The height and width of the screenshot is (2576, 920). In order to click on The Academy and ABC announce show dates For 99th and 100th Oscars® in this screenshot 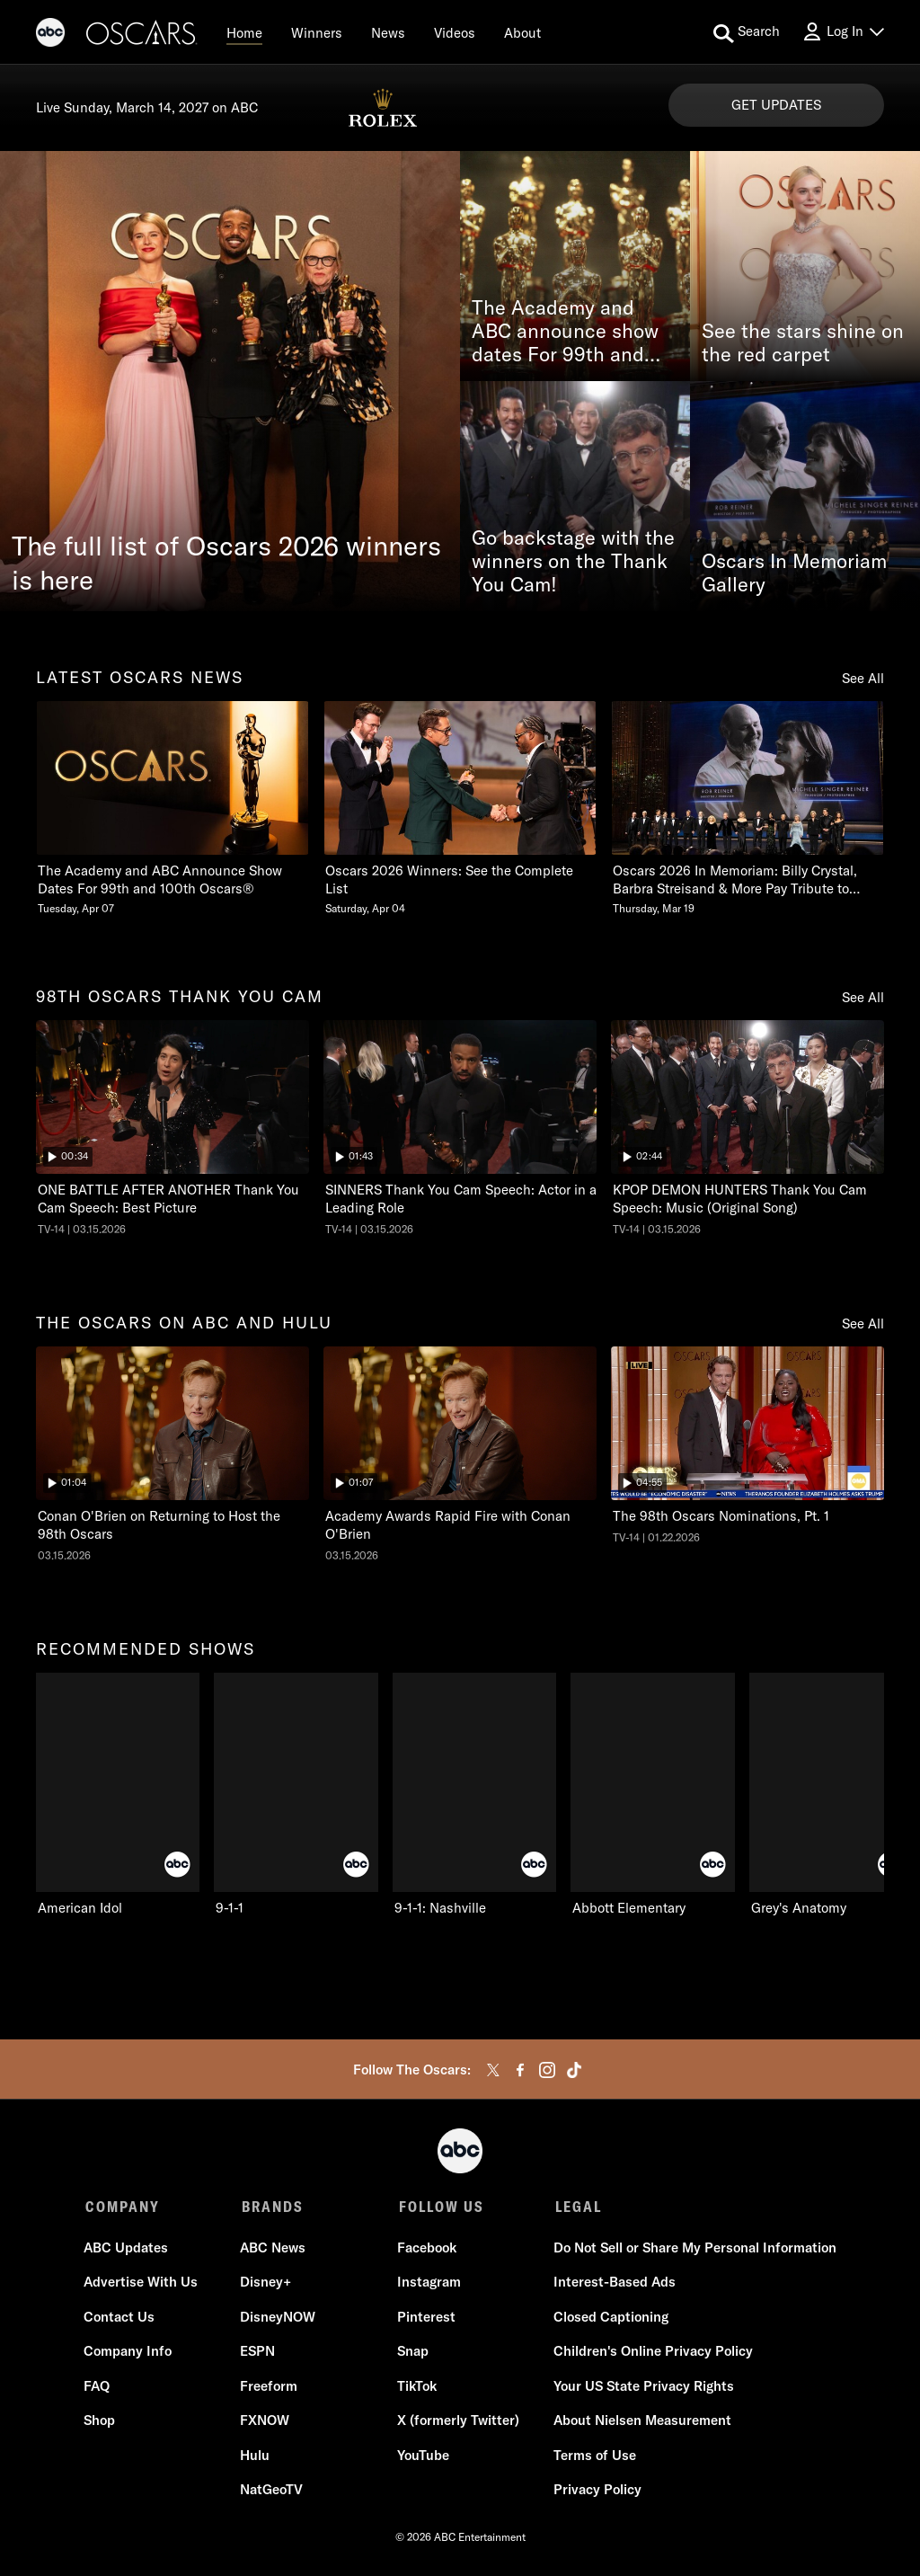, I will do `click(565, 332)`.